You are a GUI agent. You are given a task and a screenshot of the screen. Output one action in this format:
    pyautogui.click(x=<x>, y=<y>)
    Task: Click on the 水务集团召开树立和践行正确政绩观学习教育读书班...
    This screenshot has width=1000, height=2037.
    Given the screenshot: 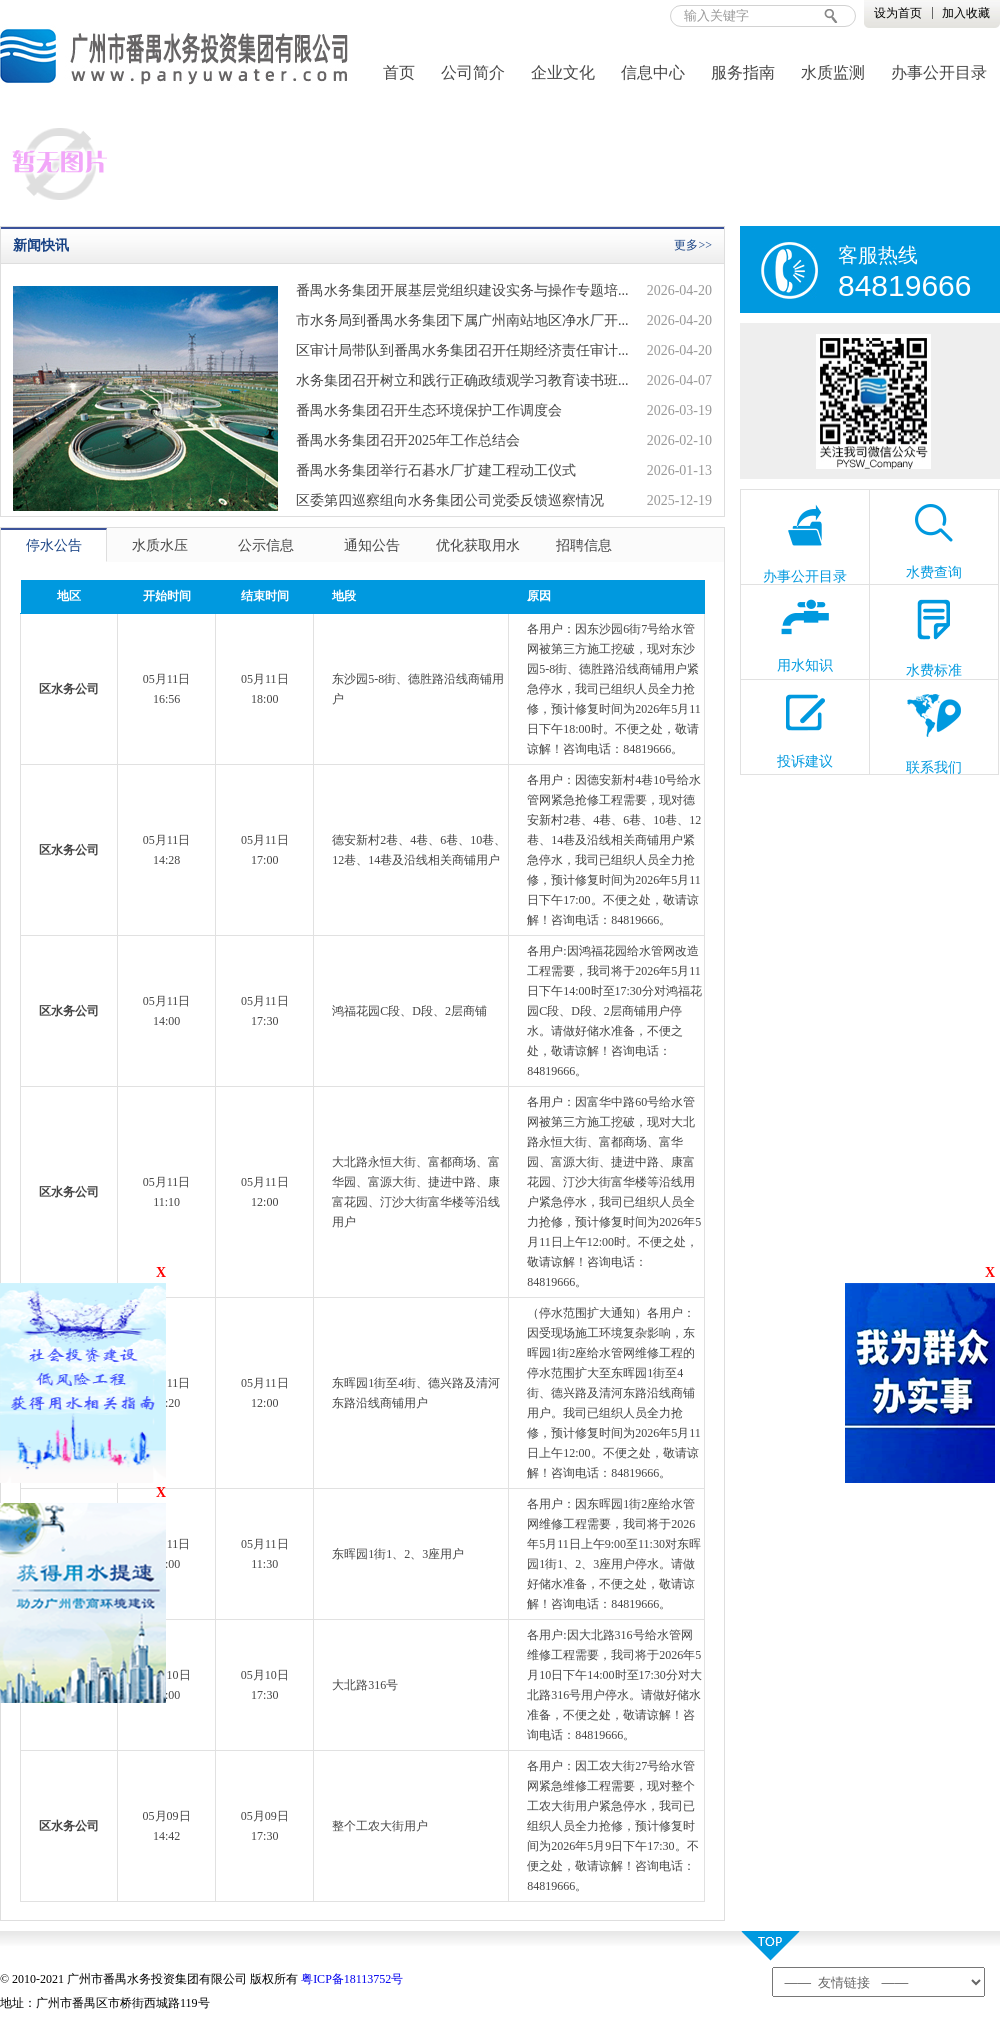 What is the action you would take?
    pyautogui.click(x=462, y=380)
    